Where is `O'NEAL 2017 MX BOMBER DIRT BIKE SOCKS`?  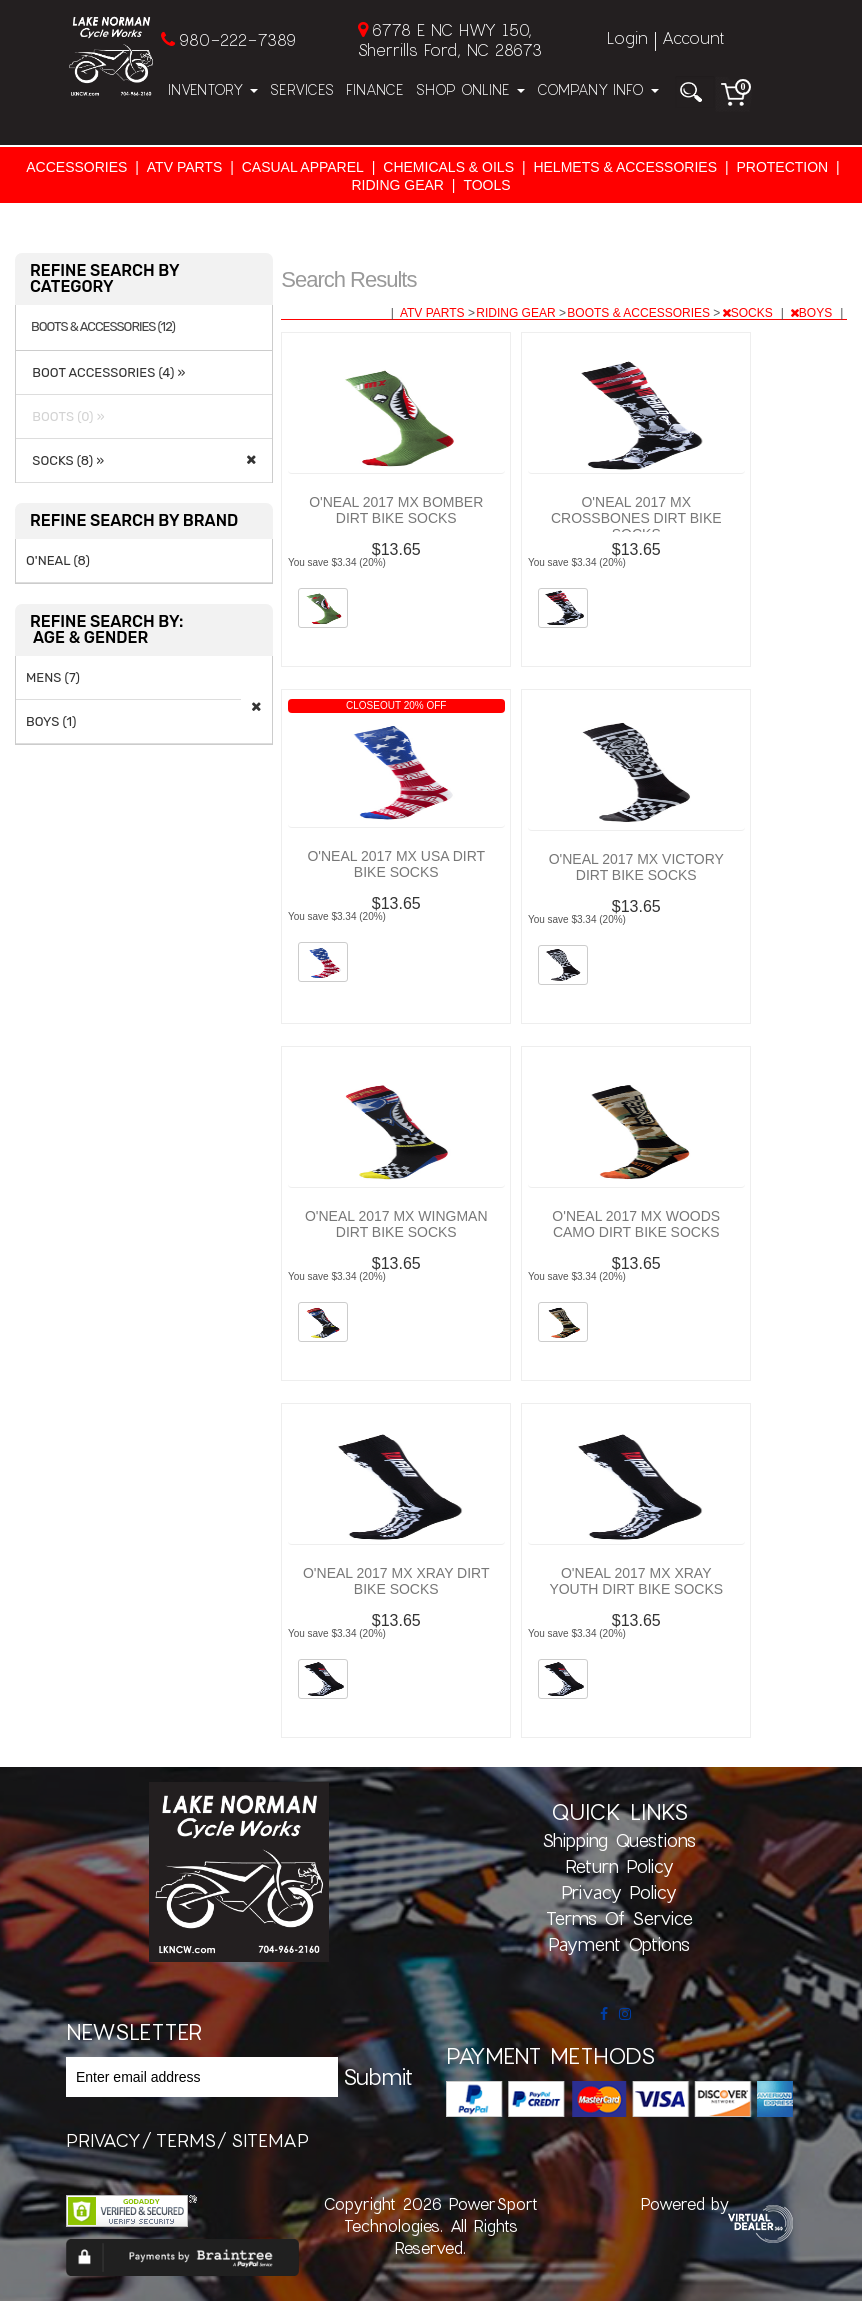
O'NEAL 2017 MX BOMBER DIRT BIKE SOCKS is located at coordinates (396, 510).